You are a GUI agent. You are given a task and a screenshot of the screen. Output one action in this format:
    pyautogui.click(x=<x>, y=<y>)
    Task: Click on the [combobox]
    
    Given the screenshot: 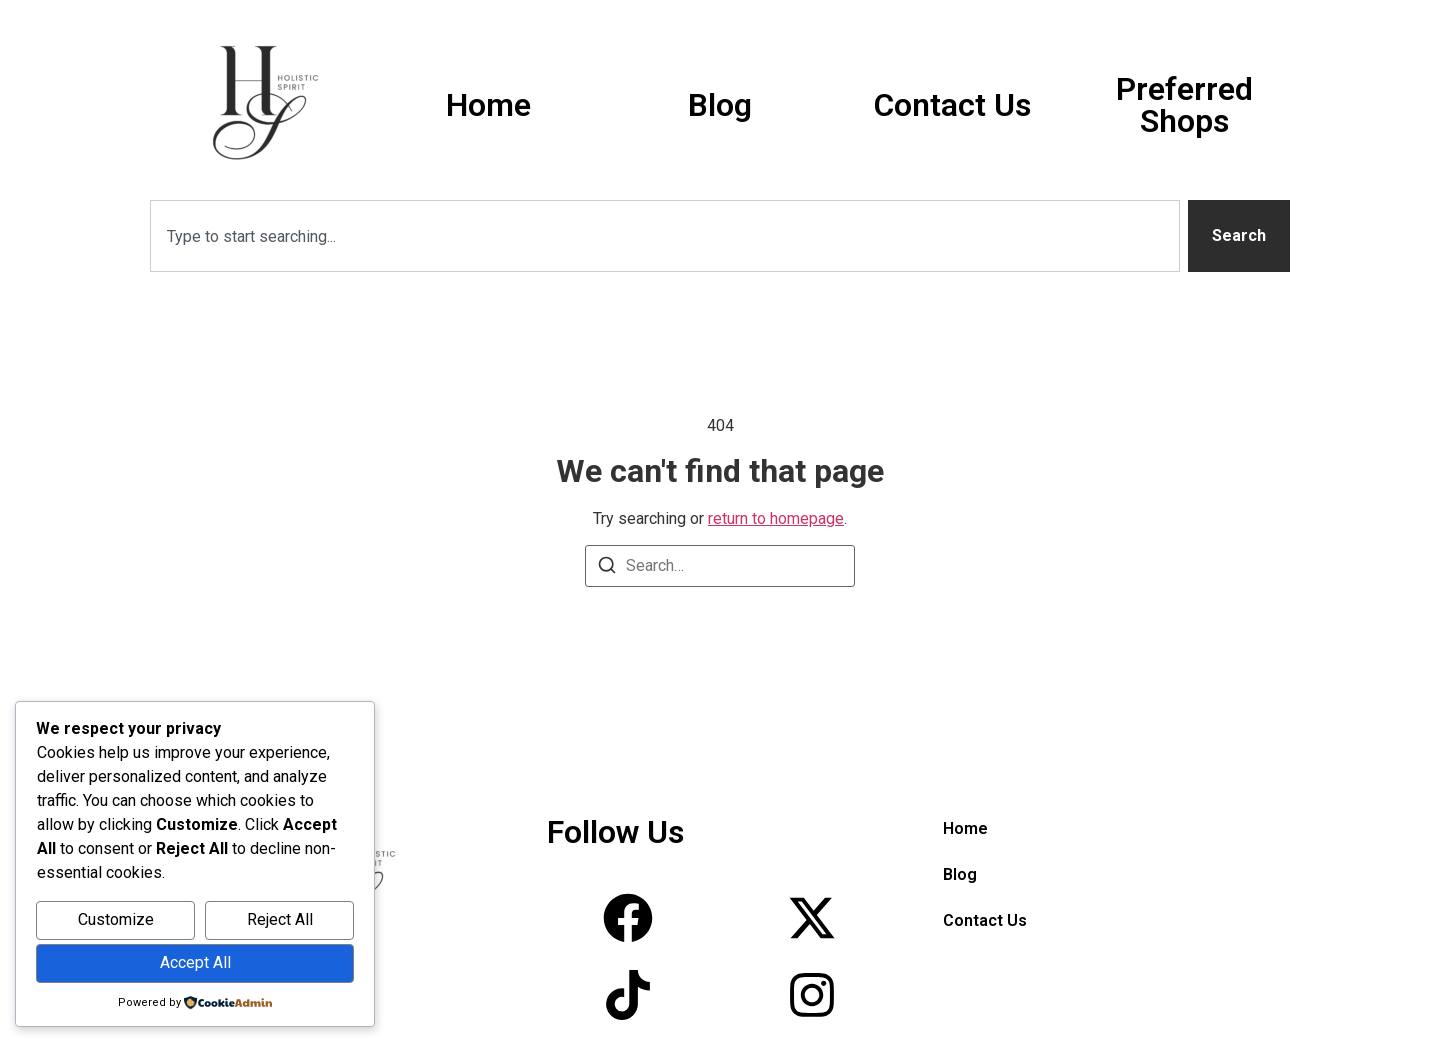 What is the action you would take?
    pyautogui.click(x=665, y=236)
    